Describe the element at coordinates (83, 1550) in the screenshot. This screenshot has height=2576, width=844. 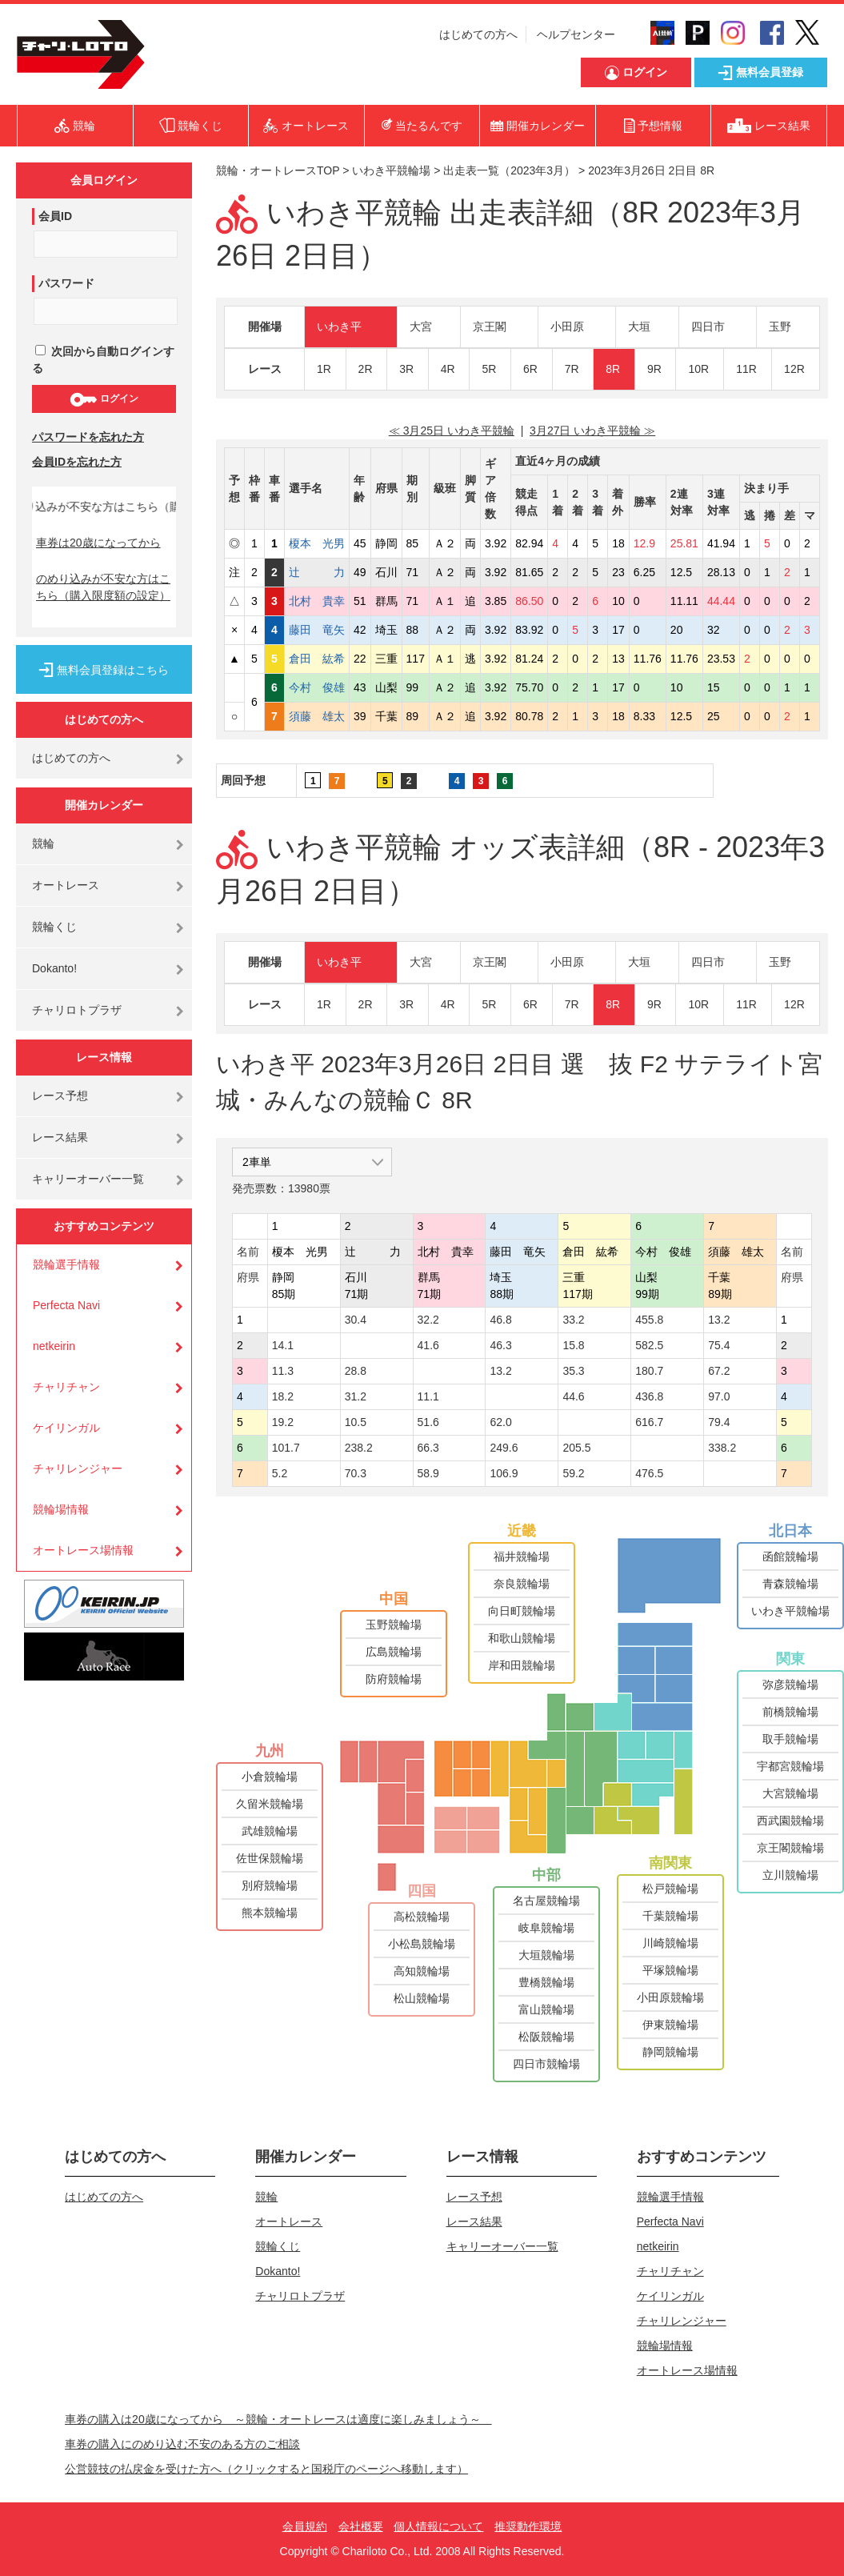
I see `オートレース場情報` at that location.